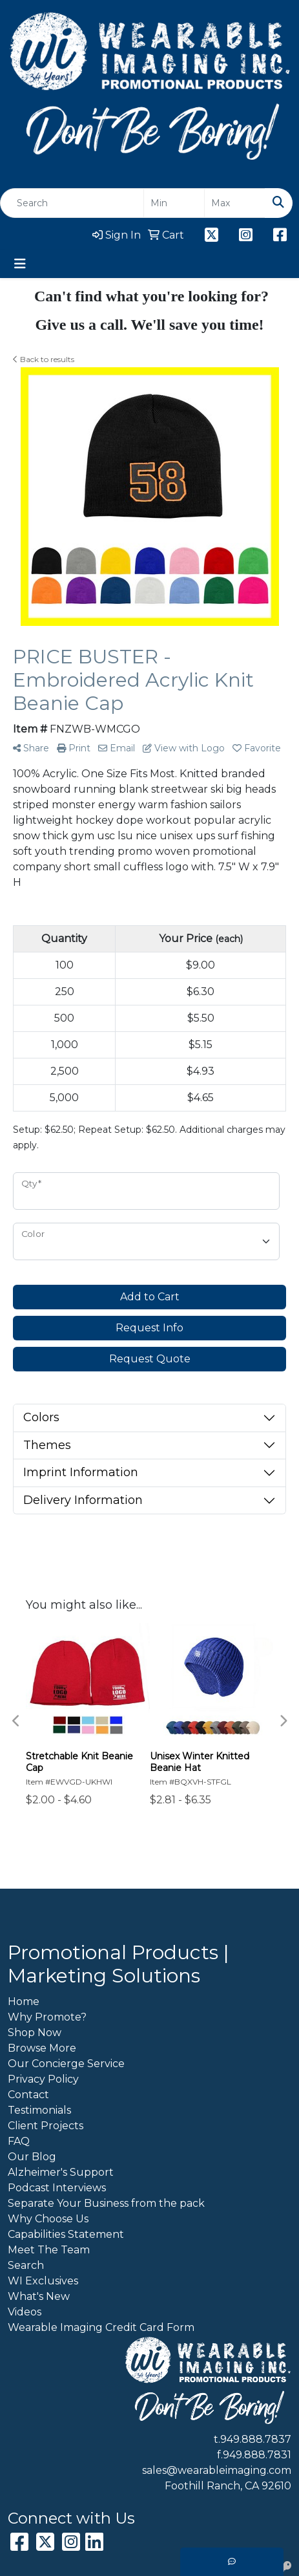 This screenshot has height=2576, width=299. What do you see at coordinates (24, 2312) in the screenshot?
I see `Videos` at bounding box center [24, 2312].